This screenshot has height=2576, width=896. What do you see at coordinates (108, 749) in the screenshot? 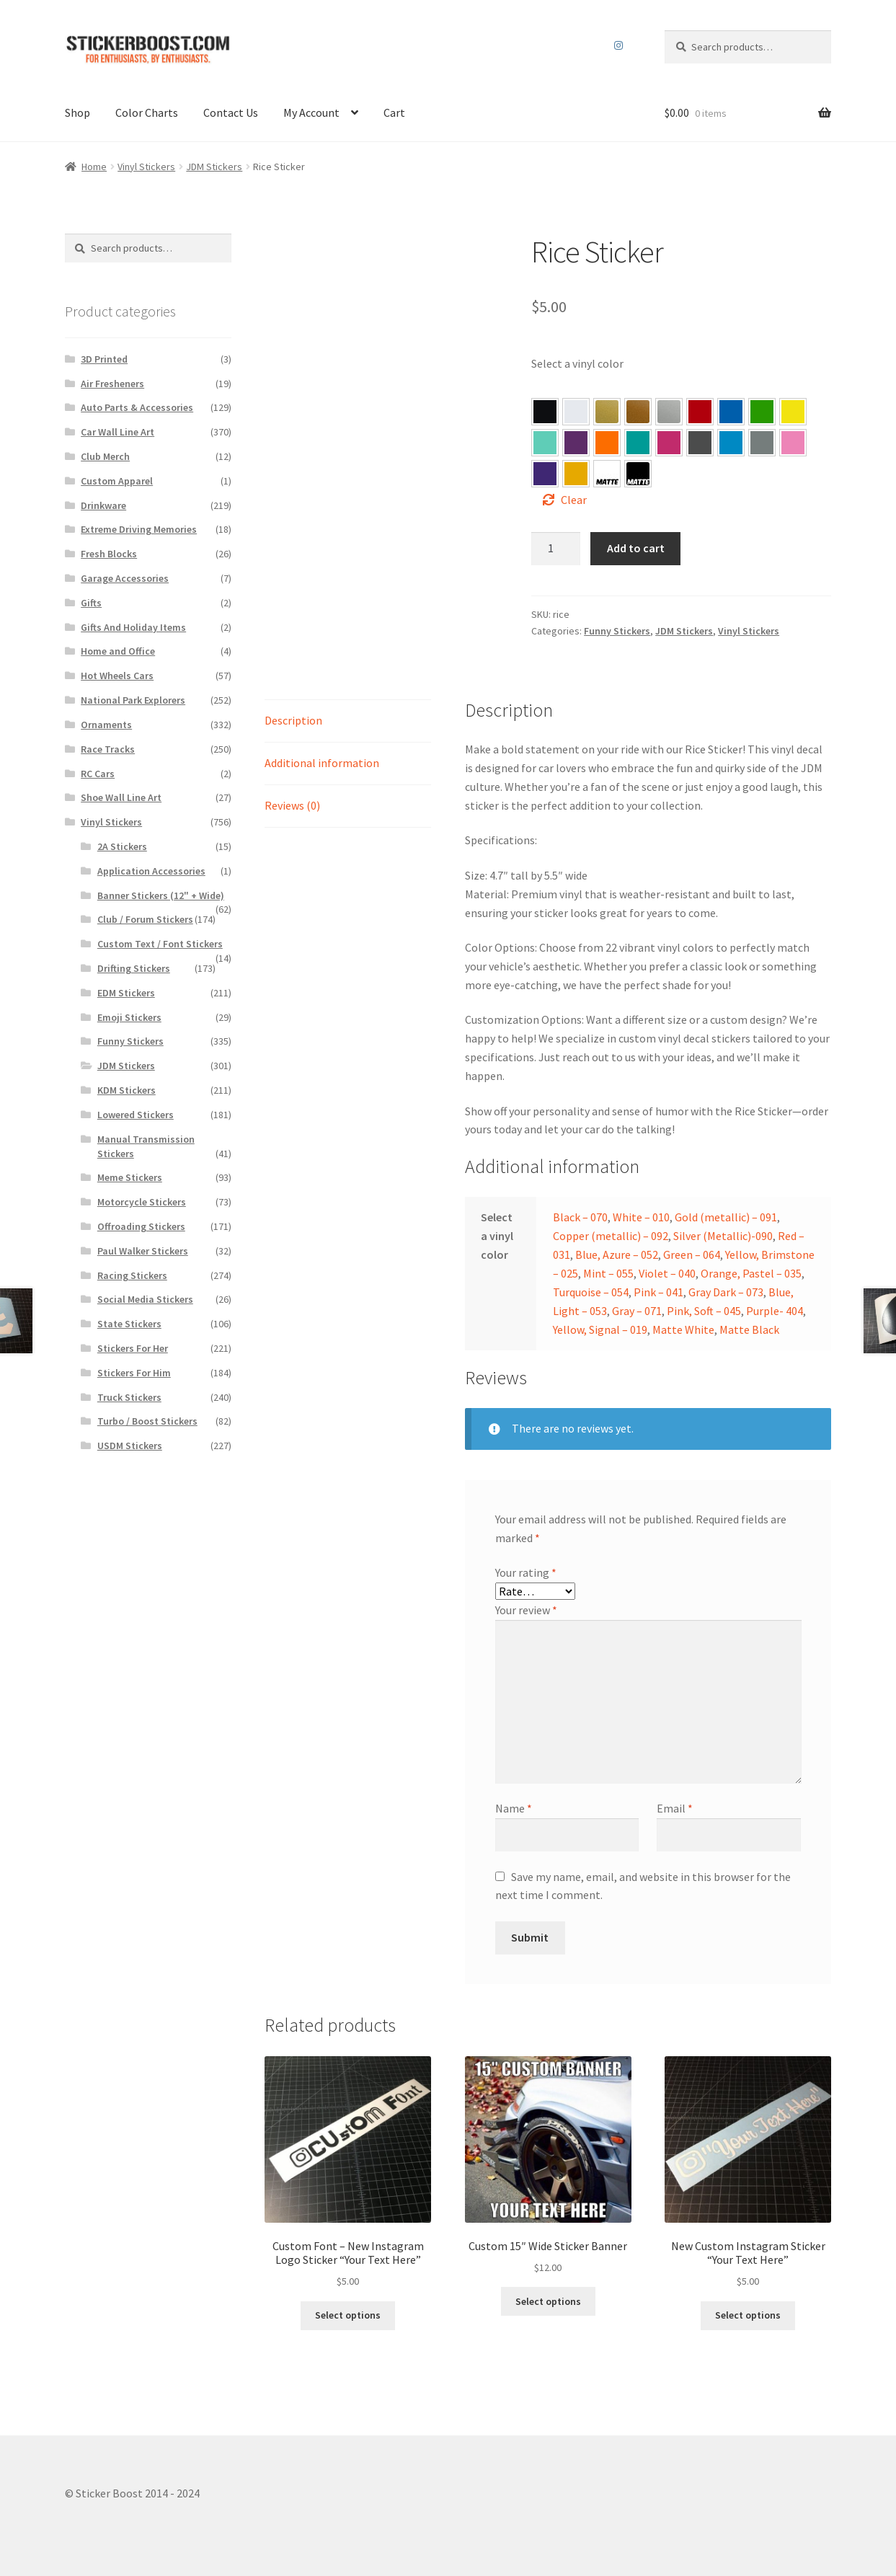
I see `Race Tracks` at bounding box center [108, 749].